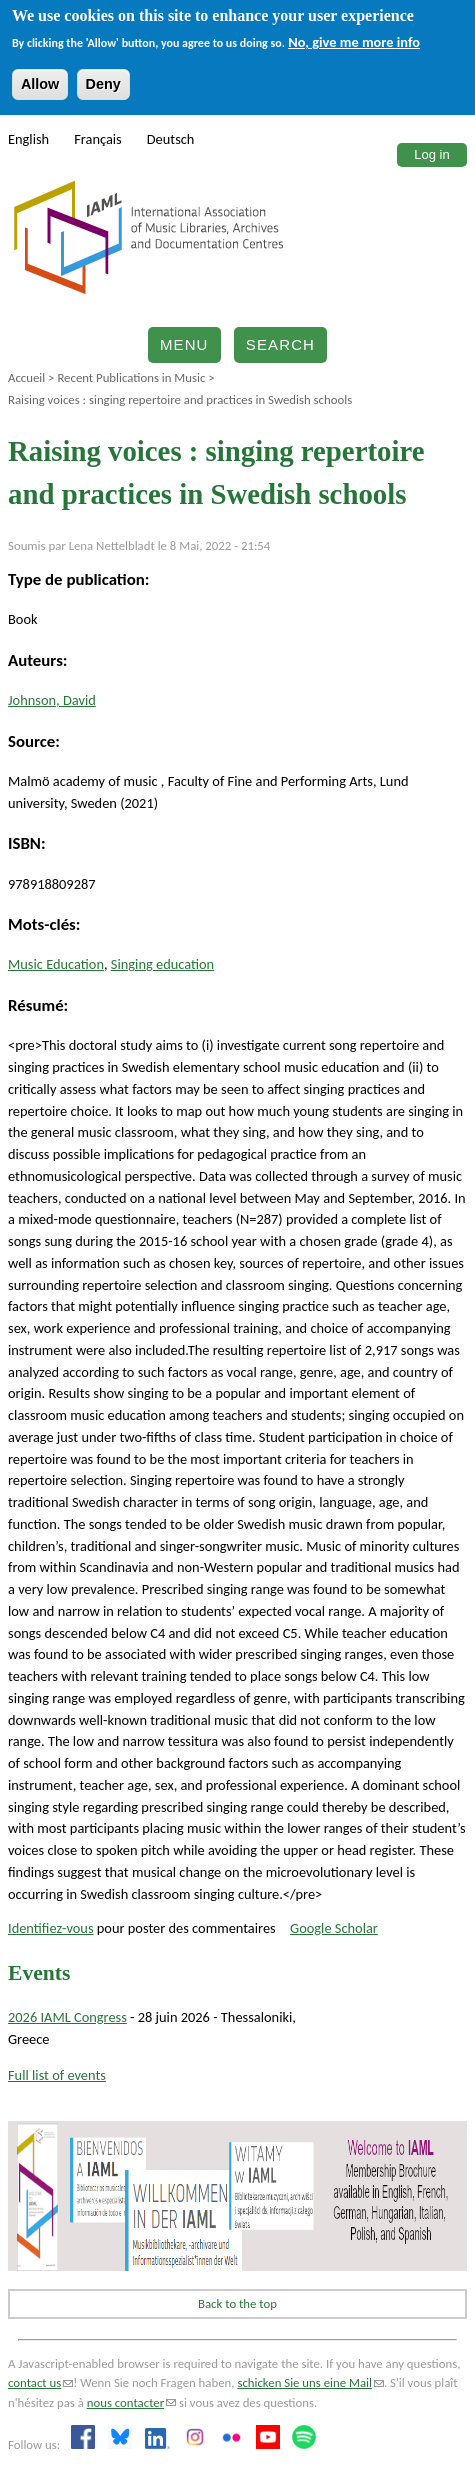  What do you see at coordinates (131, 2402) in the screenshot?
I see `nous contacter` at bounding box center [131, 2402].